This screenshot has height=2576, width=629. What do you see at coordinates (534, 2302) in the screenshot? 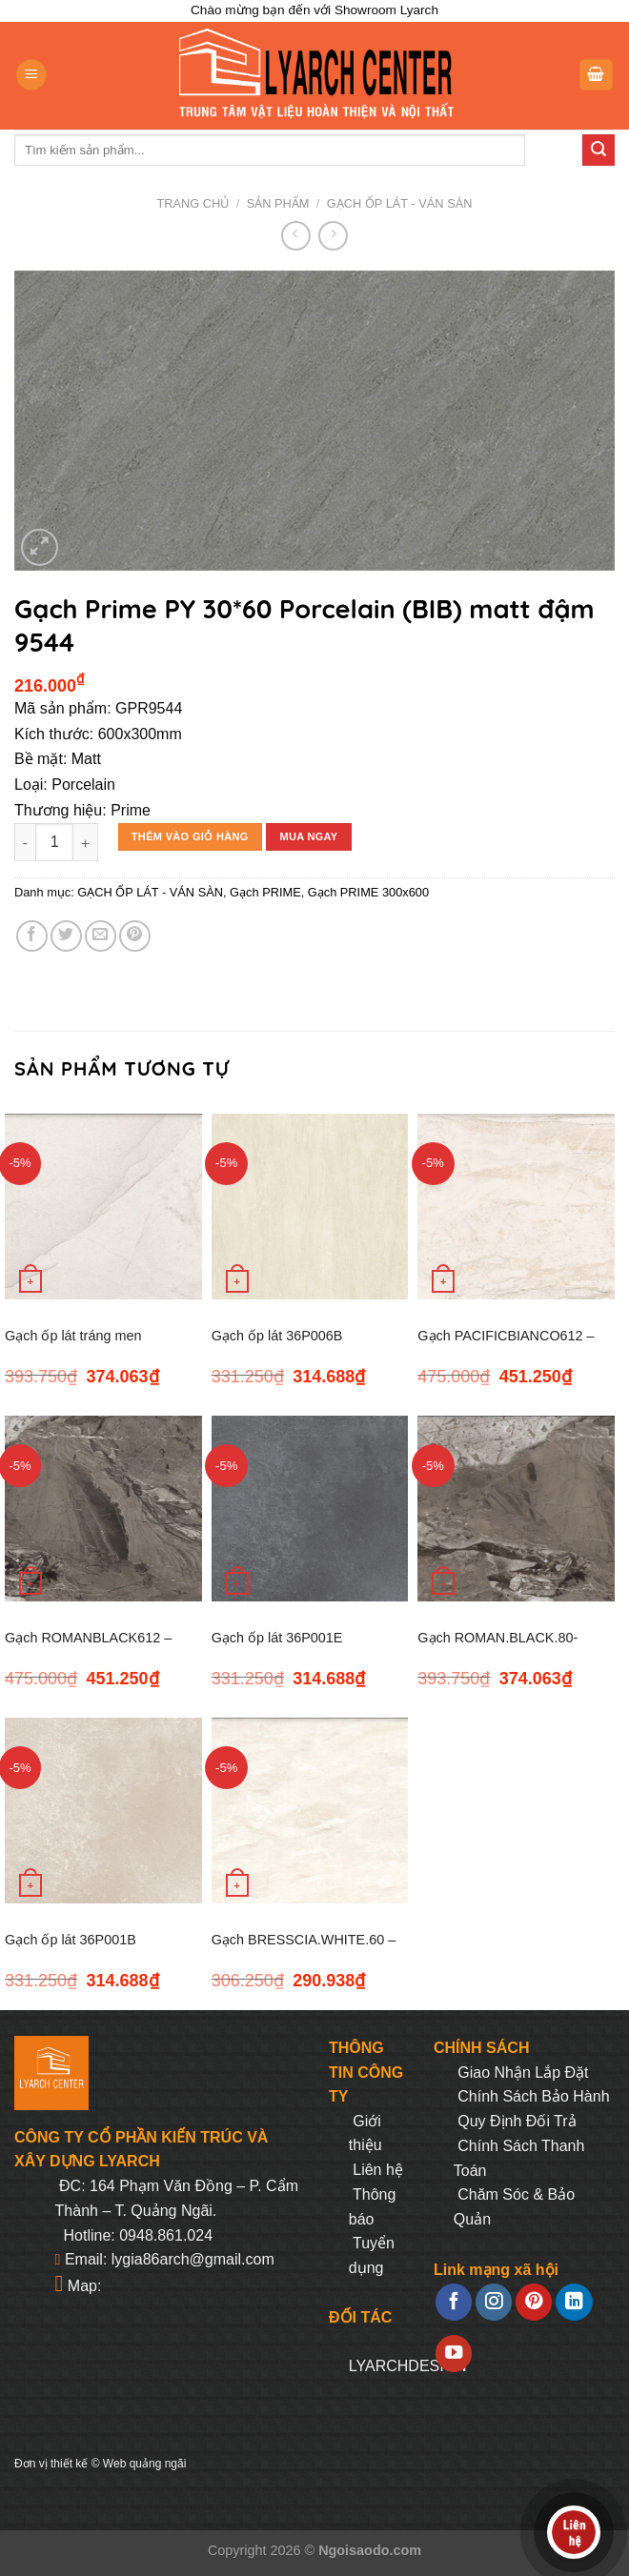
I see `[Follow on Pinterest]` at bounding box center [534, 2302].